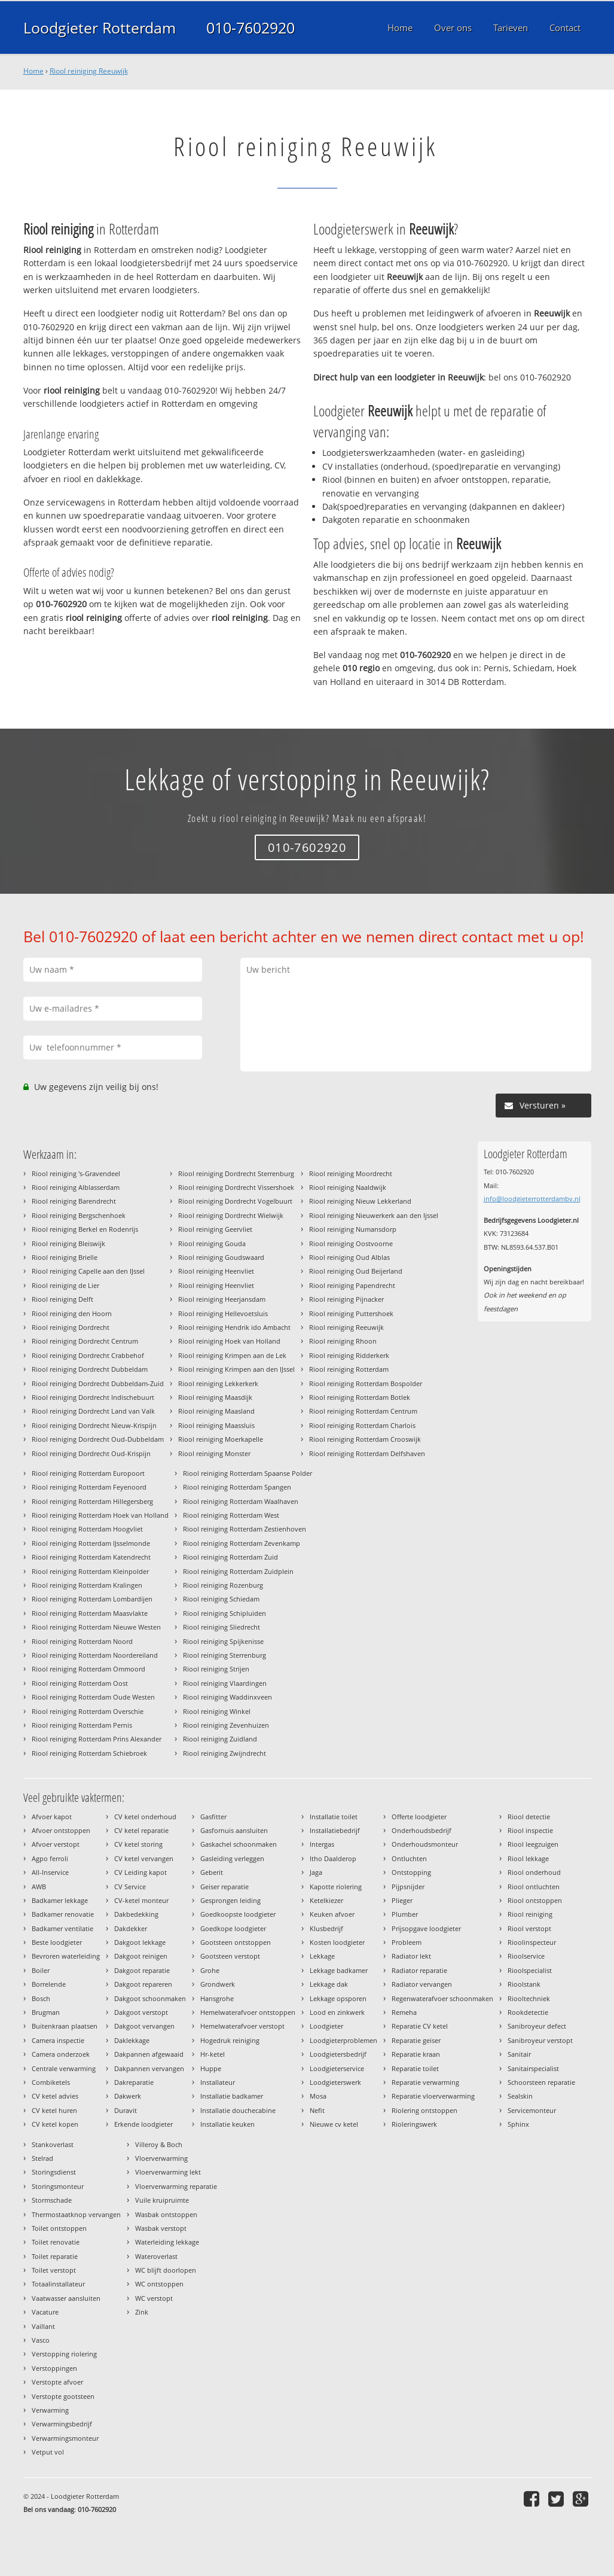 Image resolution: width=614 pixels, height=2576 pixels. Describe the element at coordinates (405, 1914) in the screenshot. I see `Plumber` at that location.